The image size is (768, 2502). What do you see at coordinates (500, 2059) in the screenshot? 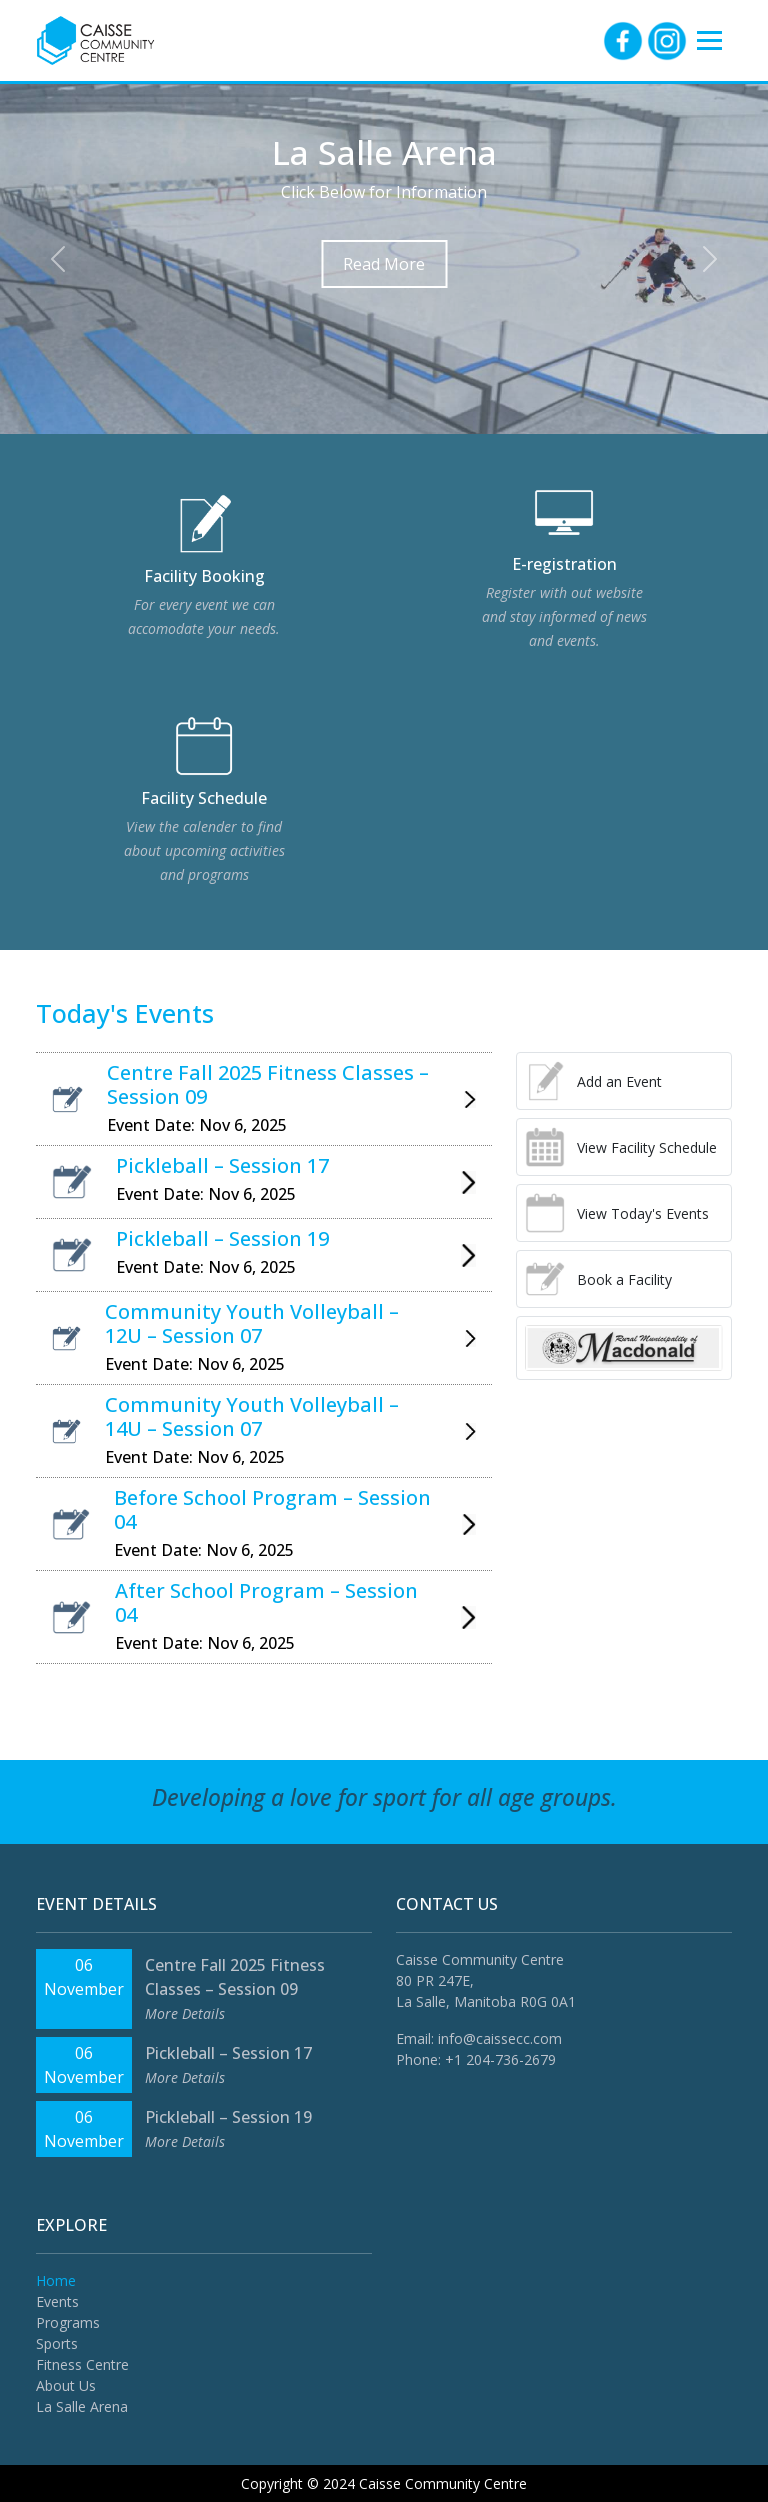
I see `+1 204-736-2679` at bounding box center [500, 2059].